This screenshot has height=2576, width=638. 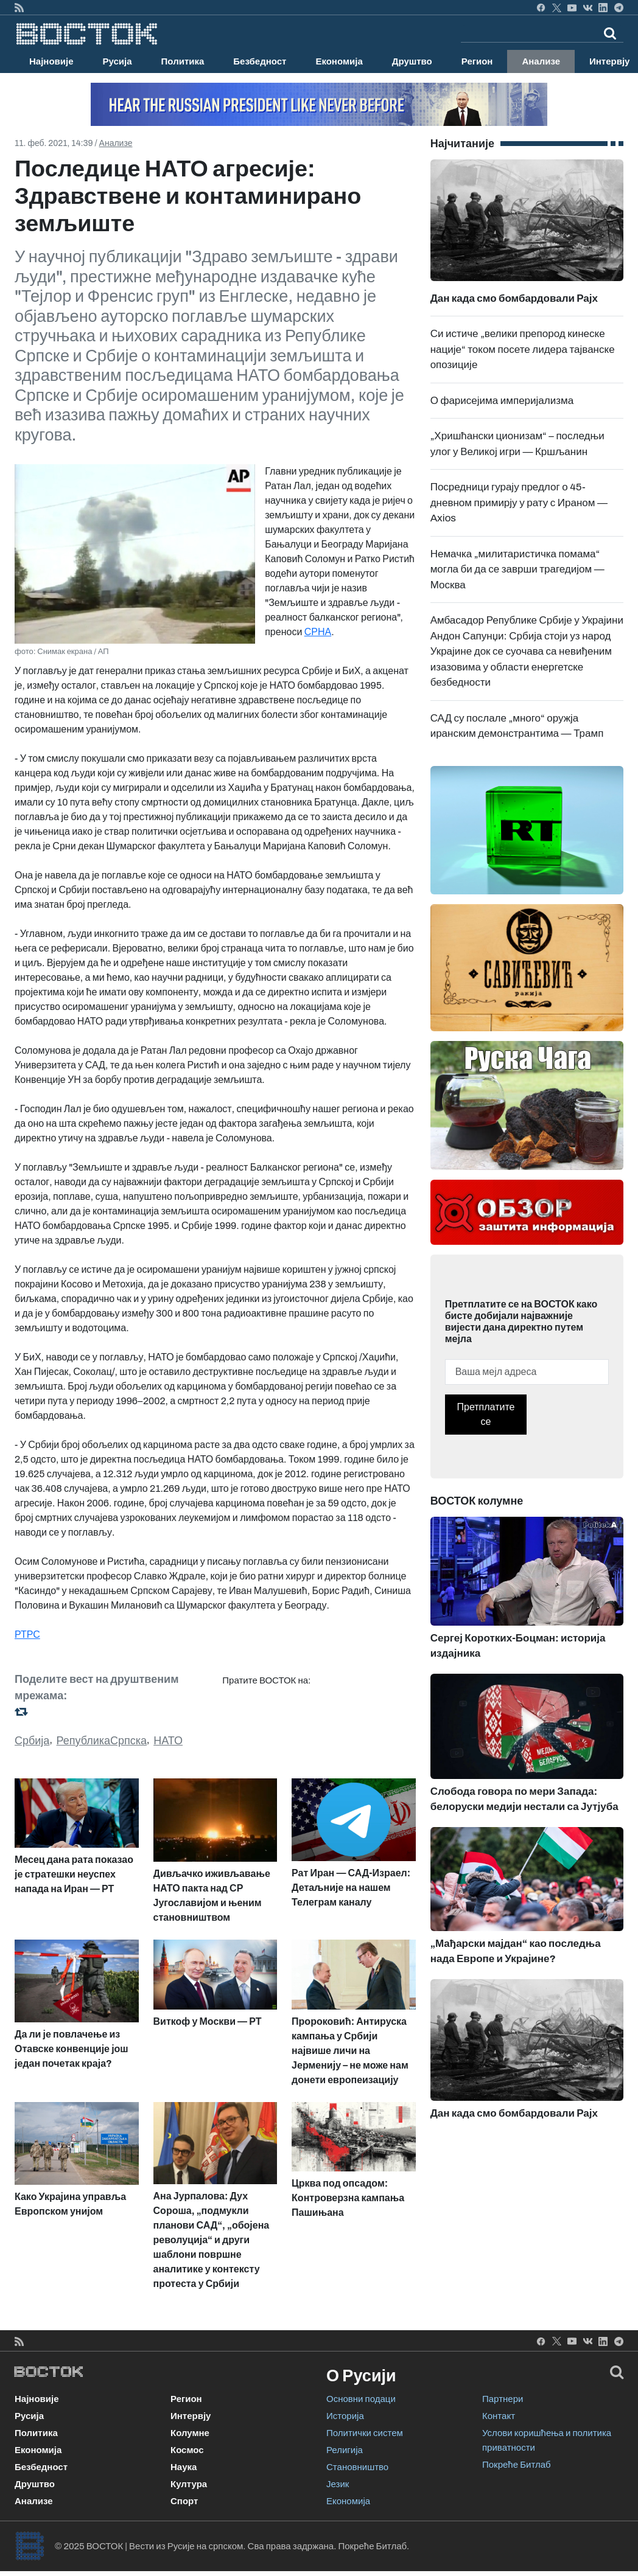 What do you see at coordinates (102, 1741) in the screenshot?
I see `РепубликаСрпска` at bounding box center [102, 1741].